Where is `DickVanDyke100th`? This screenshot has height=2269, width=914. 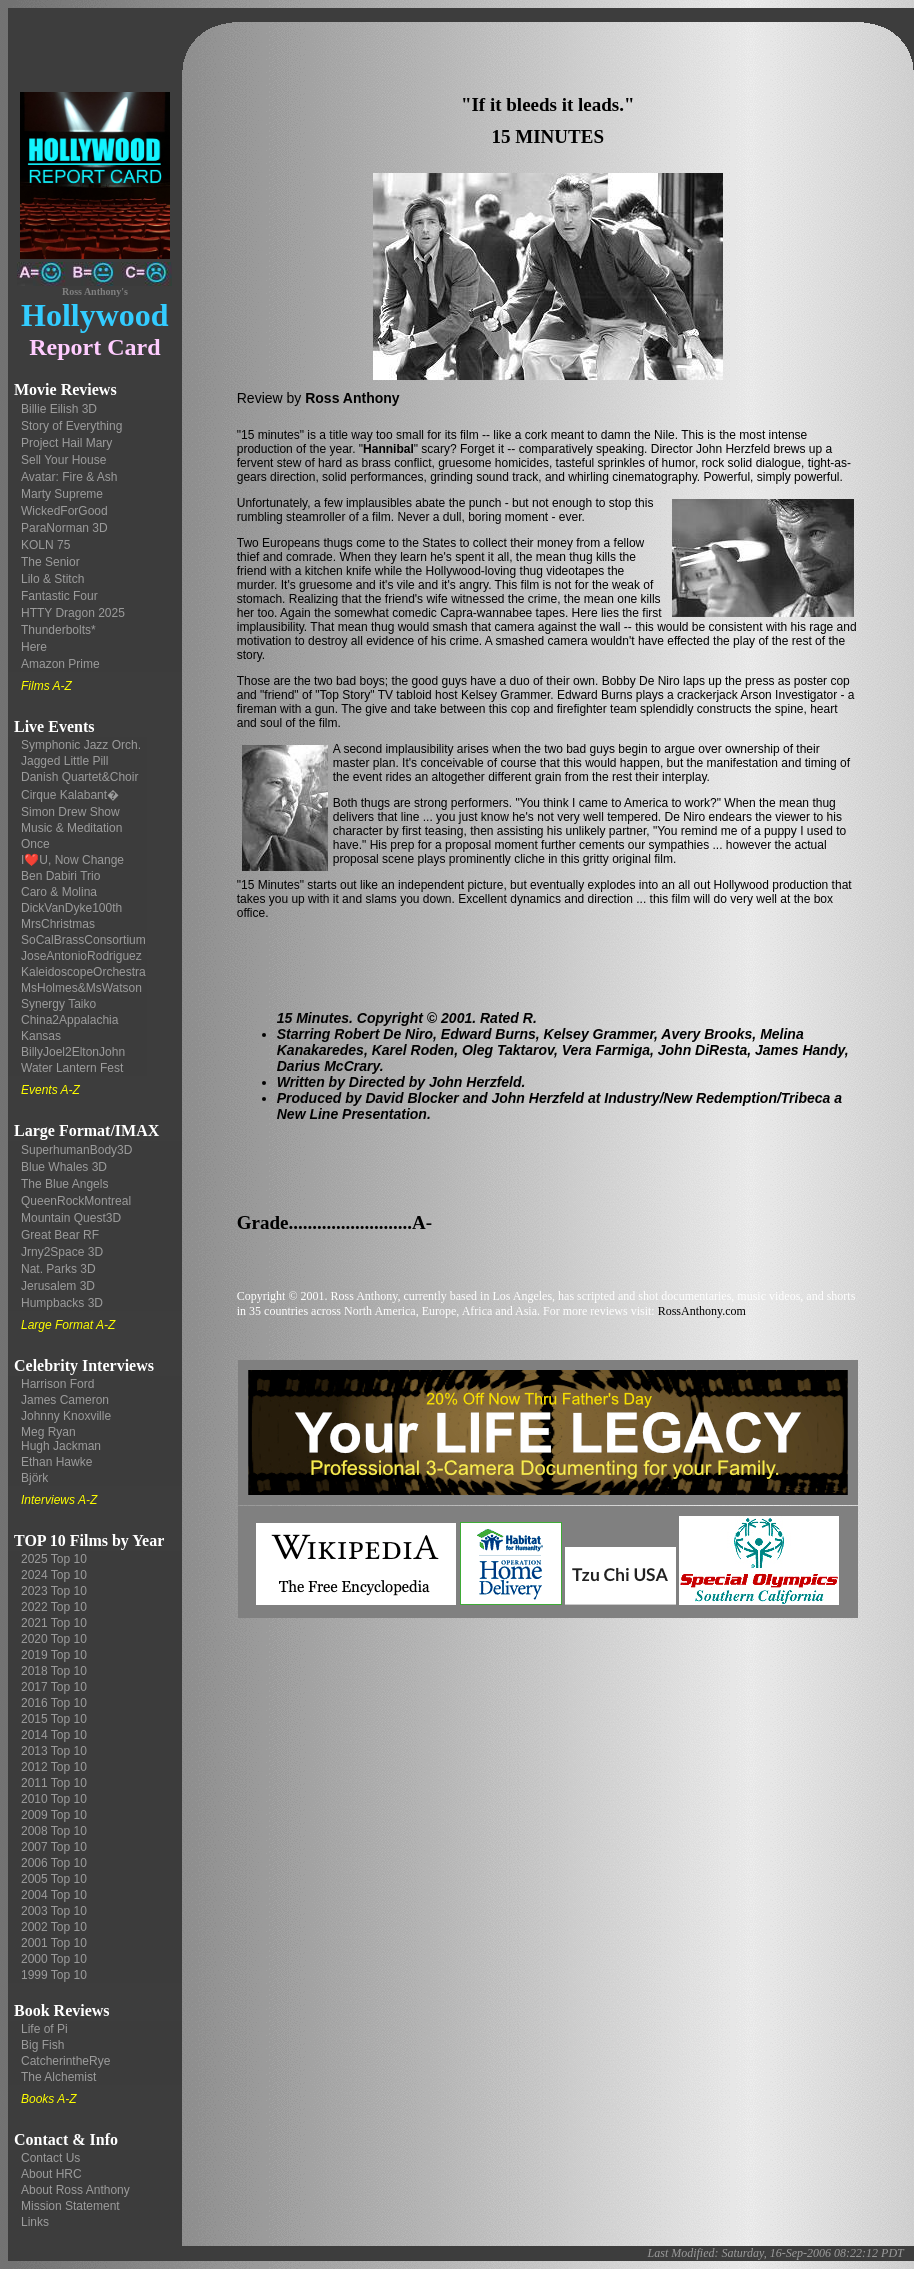
DickVanDyke100th is located at coordinates (71, 908).